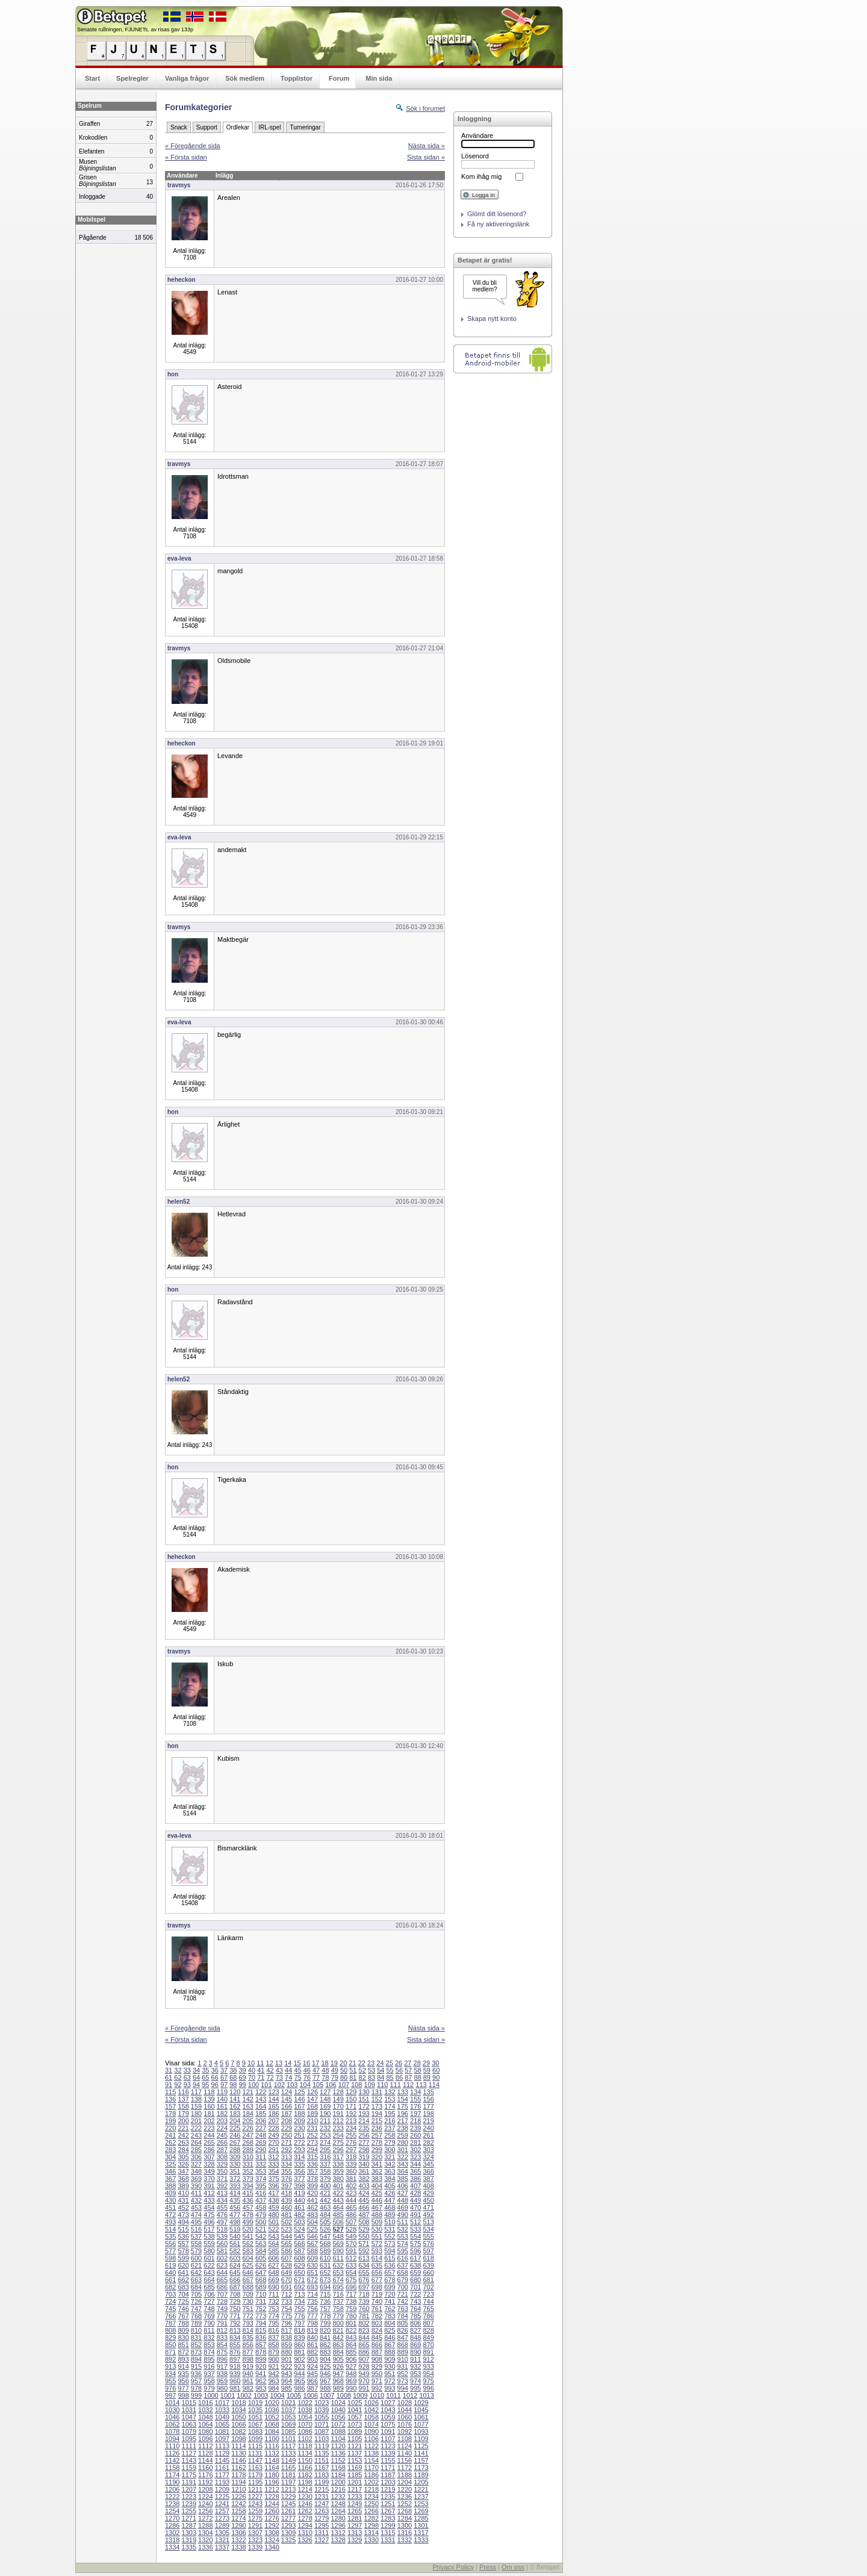  What do you see at coordinates (238, 2402) in the screenshot?
I see `1018` at bounding box center [238, 2402].